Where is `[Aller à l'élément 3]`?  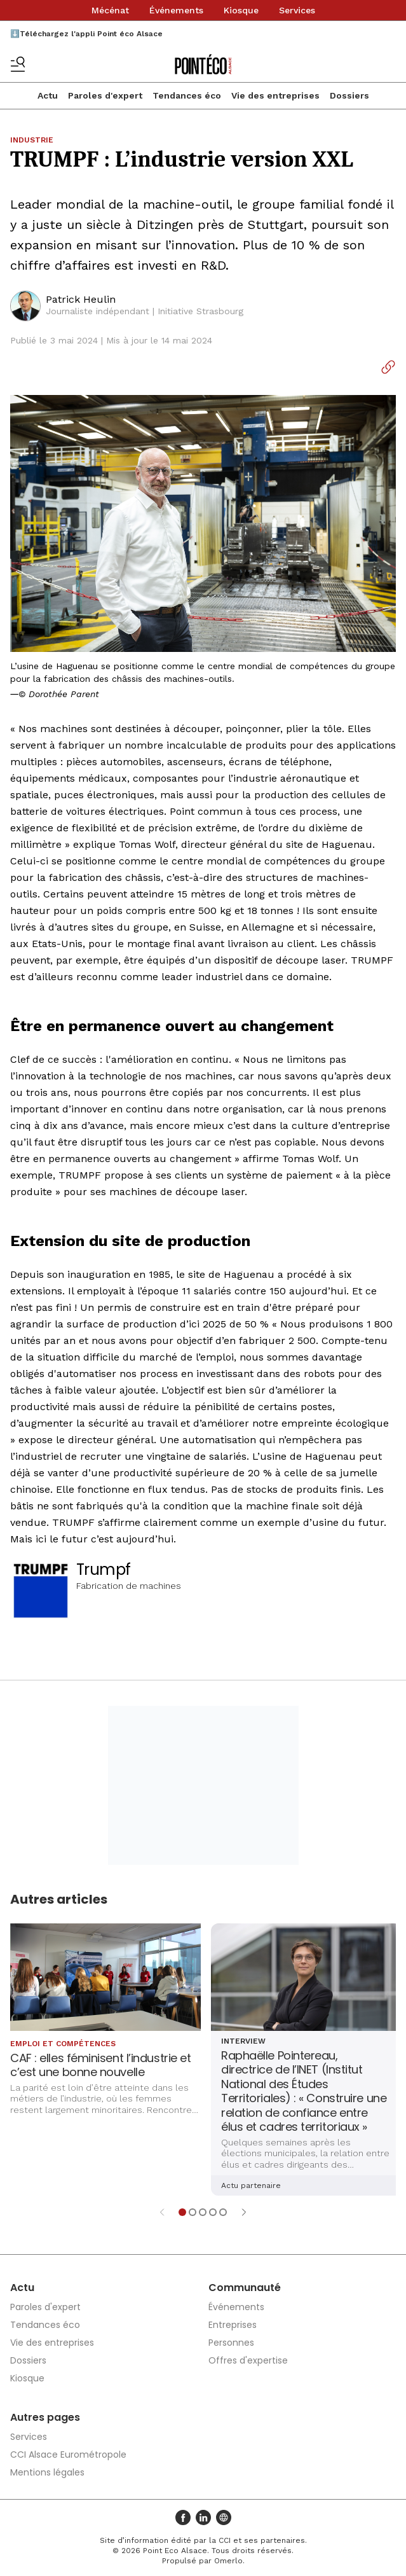
[Aller à l'élément 3] is located at coordinates (202, 2212).